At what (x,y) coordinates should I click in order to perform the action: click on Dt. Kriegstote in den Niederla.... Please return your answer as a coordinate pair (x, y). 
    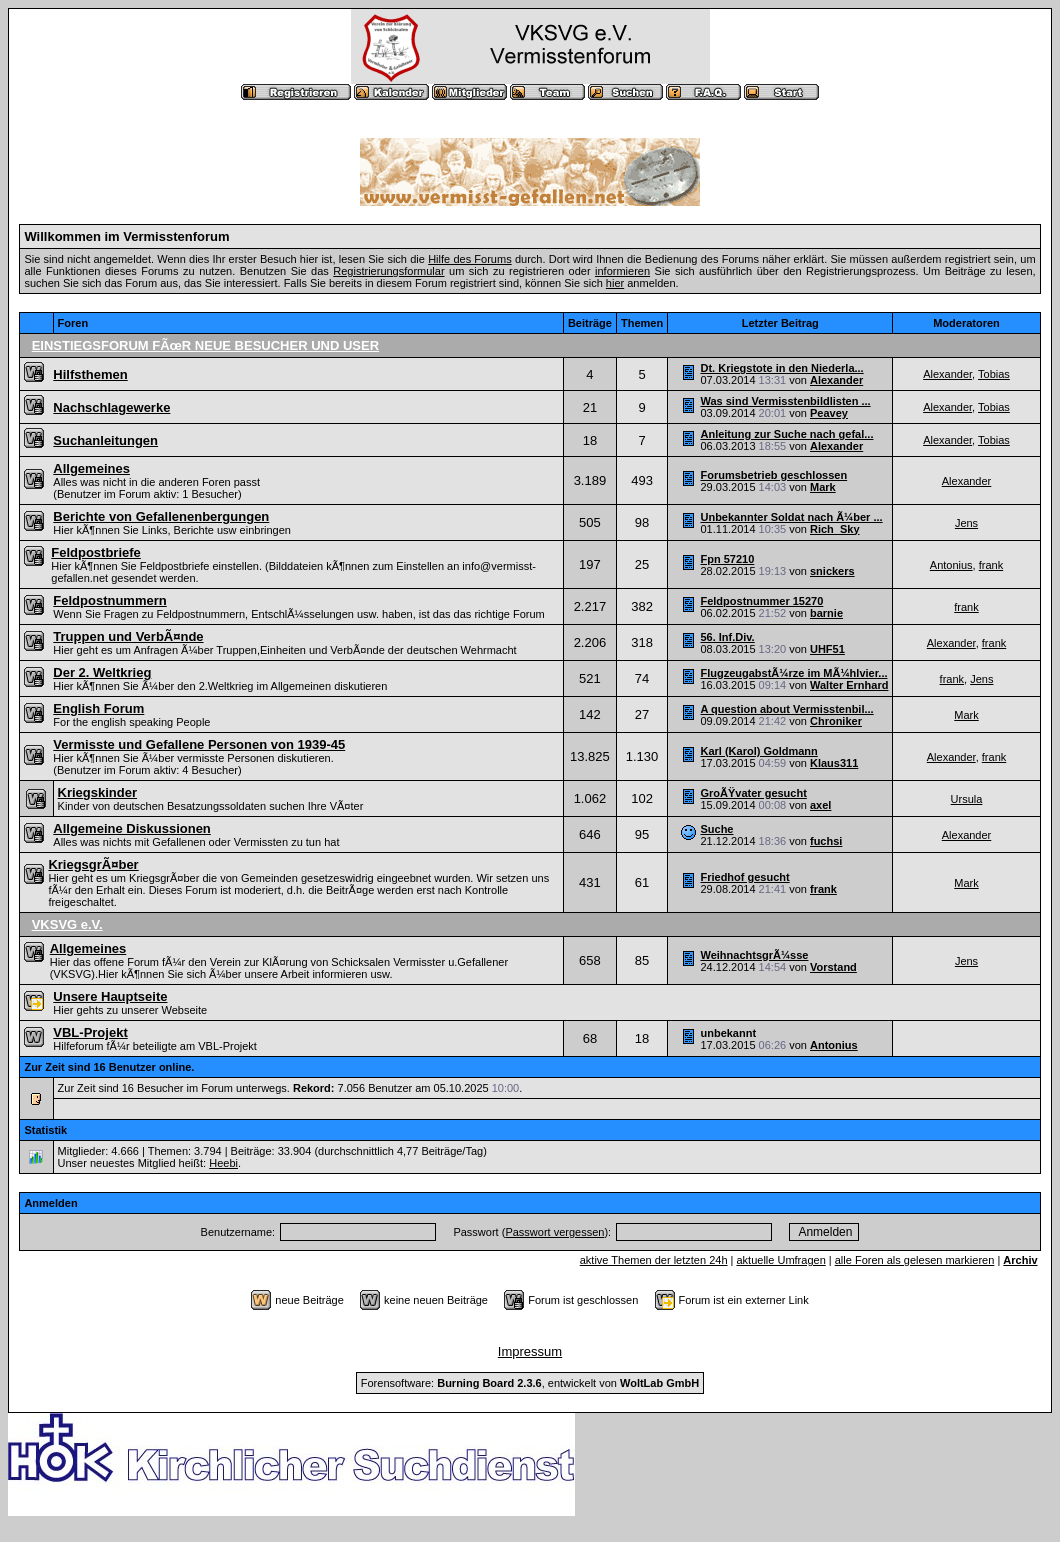
    Looking at the image, I should click on (781, 368).